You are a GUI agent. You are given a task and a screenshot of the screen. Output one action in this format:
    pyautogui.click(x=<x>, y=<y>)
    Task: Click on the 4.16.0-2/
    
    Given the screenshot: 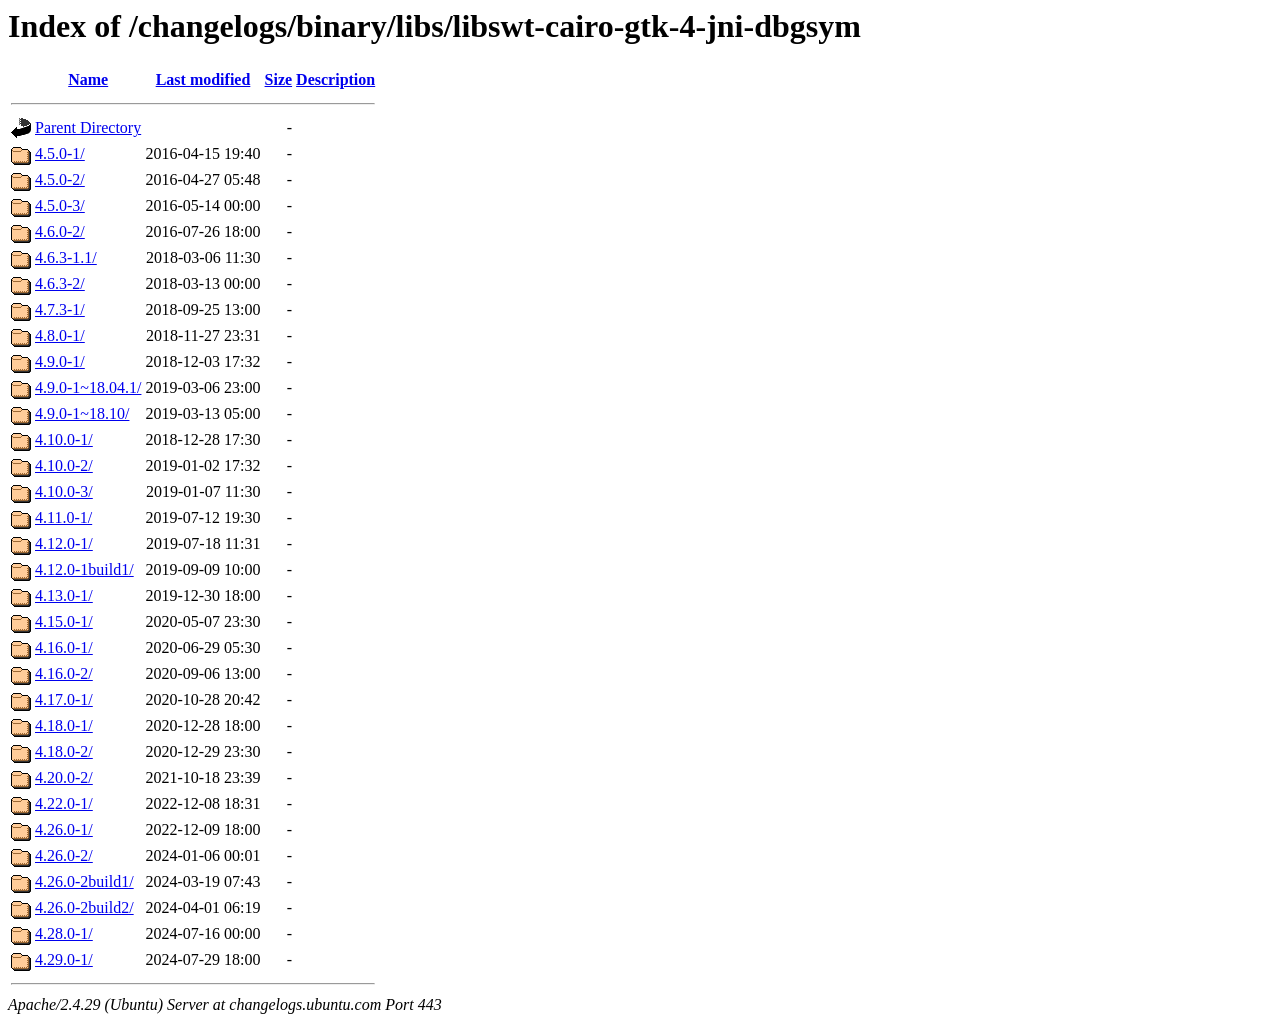 What is the action you would take?
    pyautogui.click(x=64, y=673)
    